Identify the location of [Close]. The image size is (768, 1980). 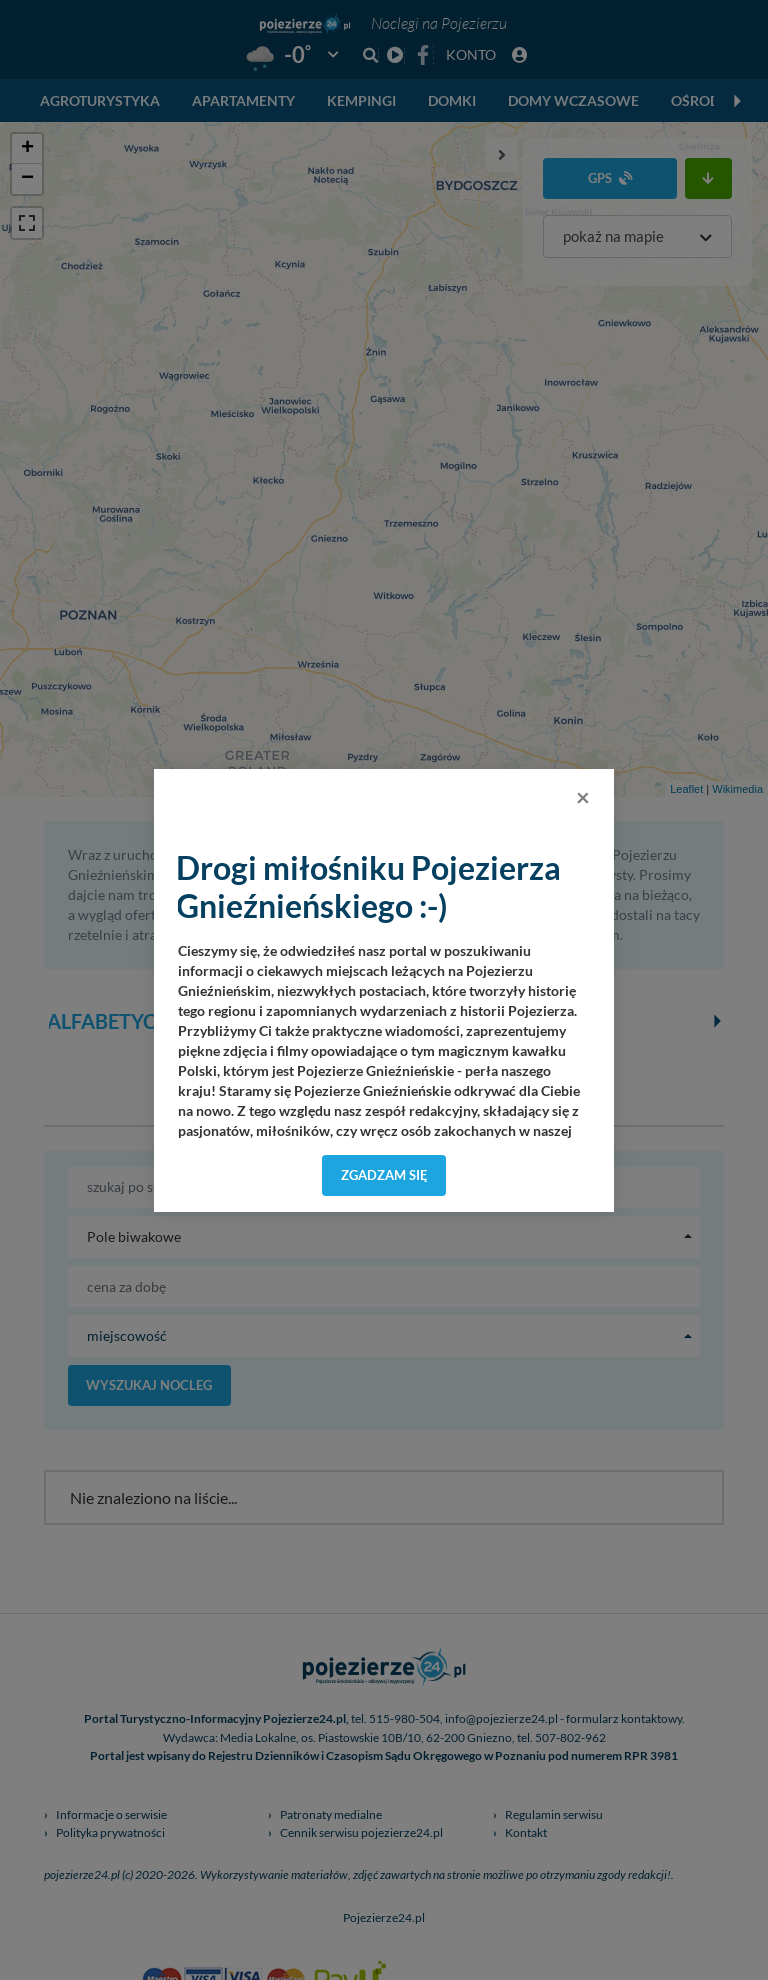
(583, 797).